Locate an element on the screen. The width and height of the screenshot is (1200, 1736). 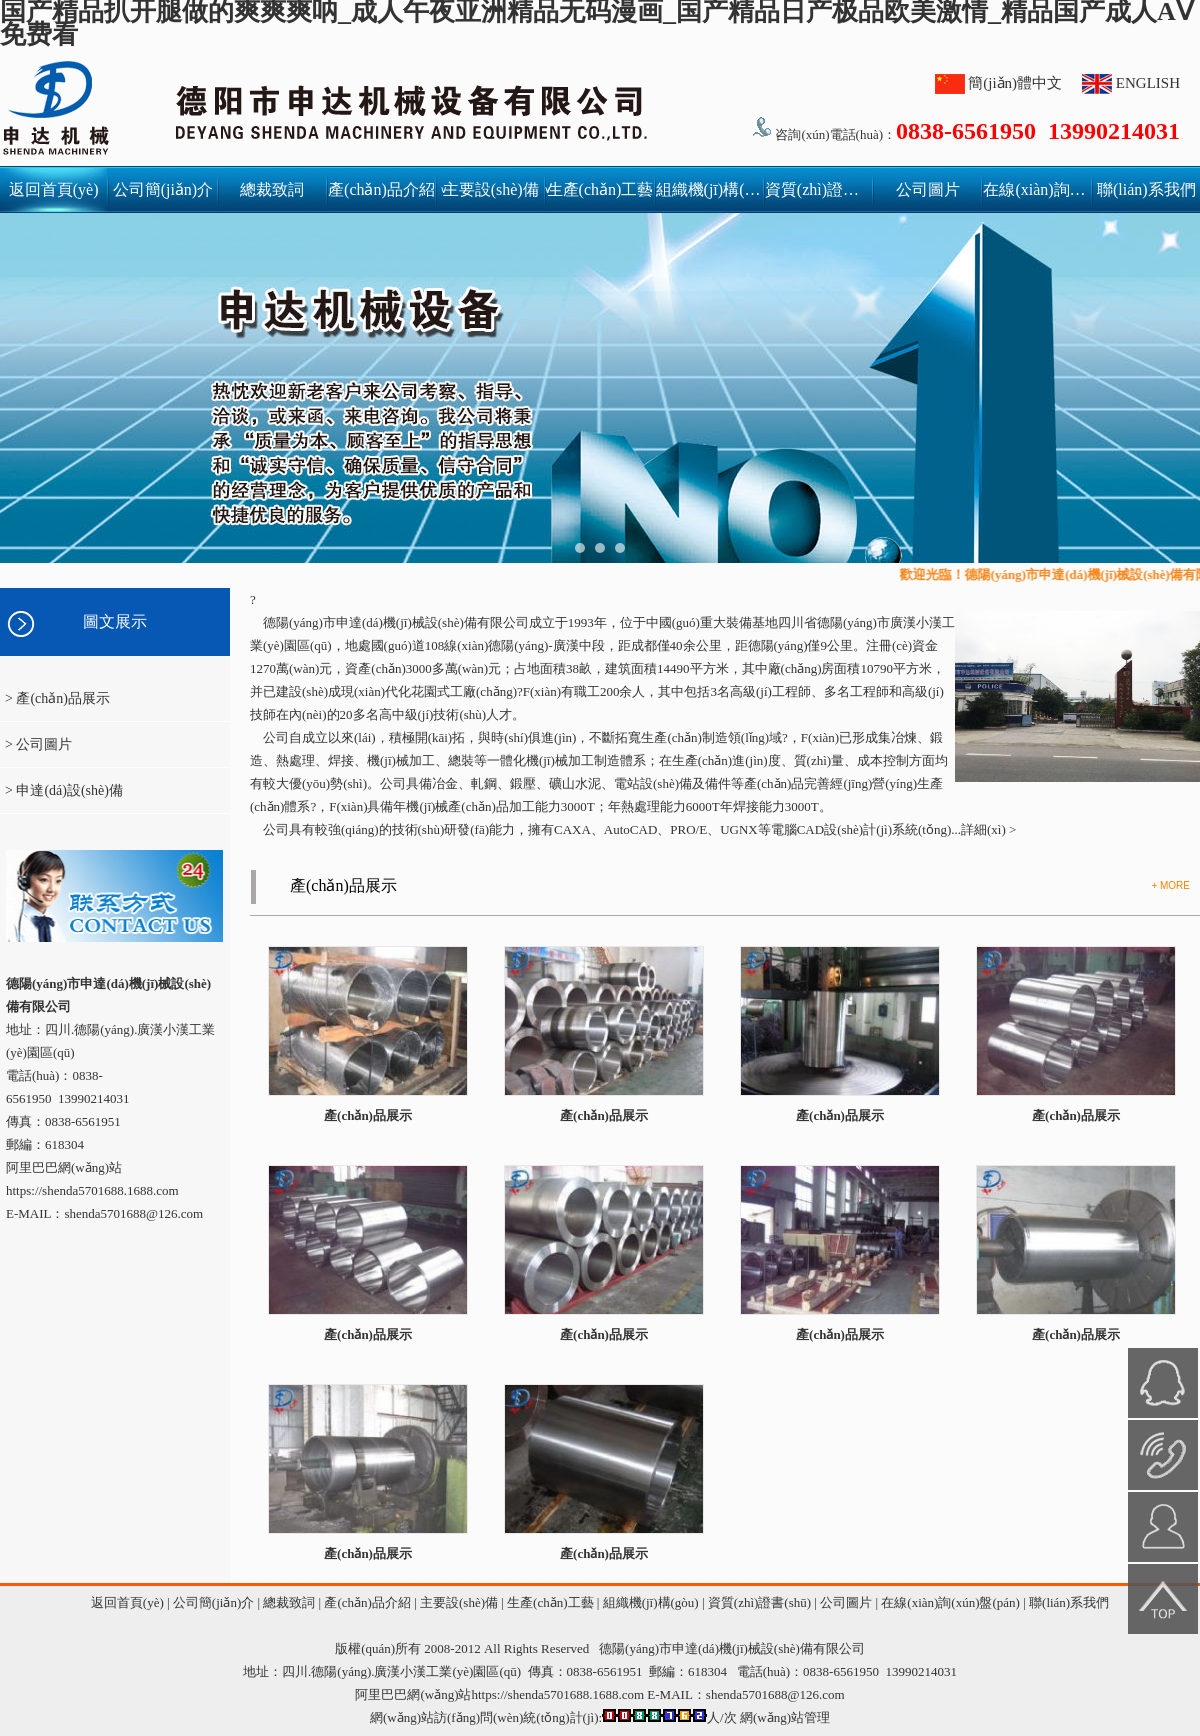
公司簡(jiǎn)介 is located at coordinates (163, 189).